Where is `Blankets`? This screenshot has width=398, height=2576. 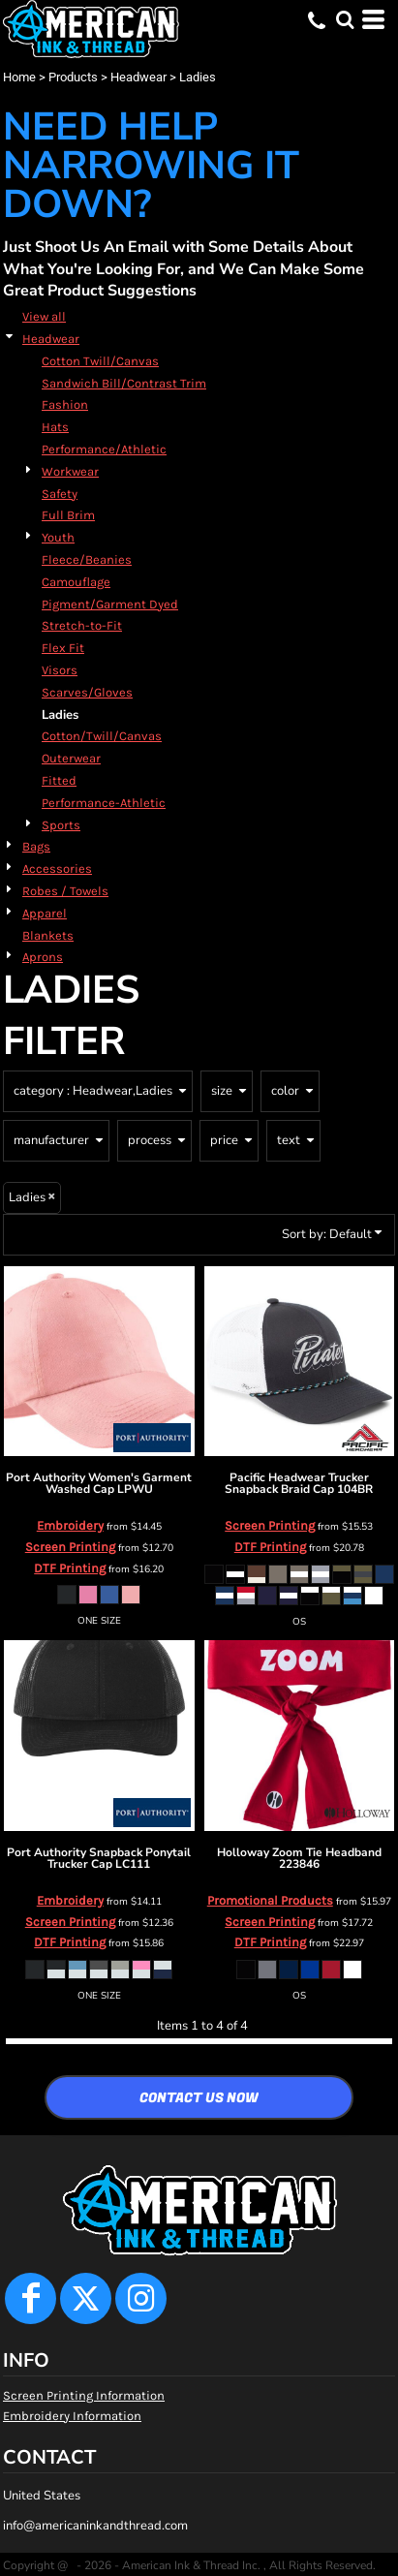 Blankets is located at coordinates (48, 935).